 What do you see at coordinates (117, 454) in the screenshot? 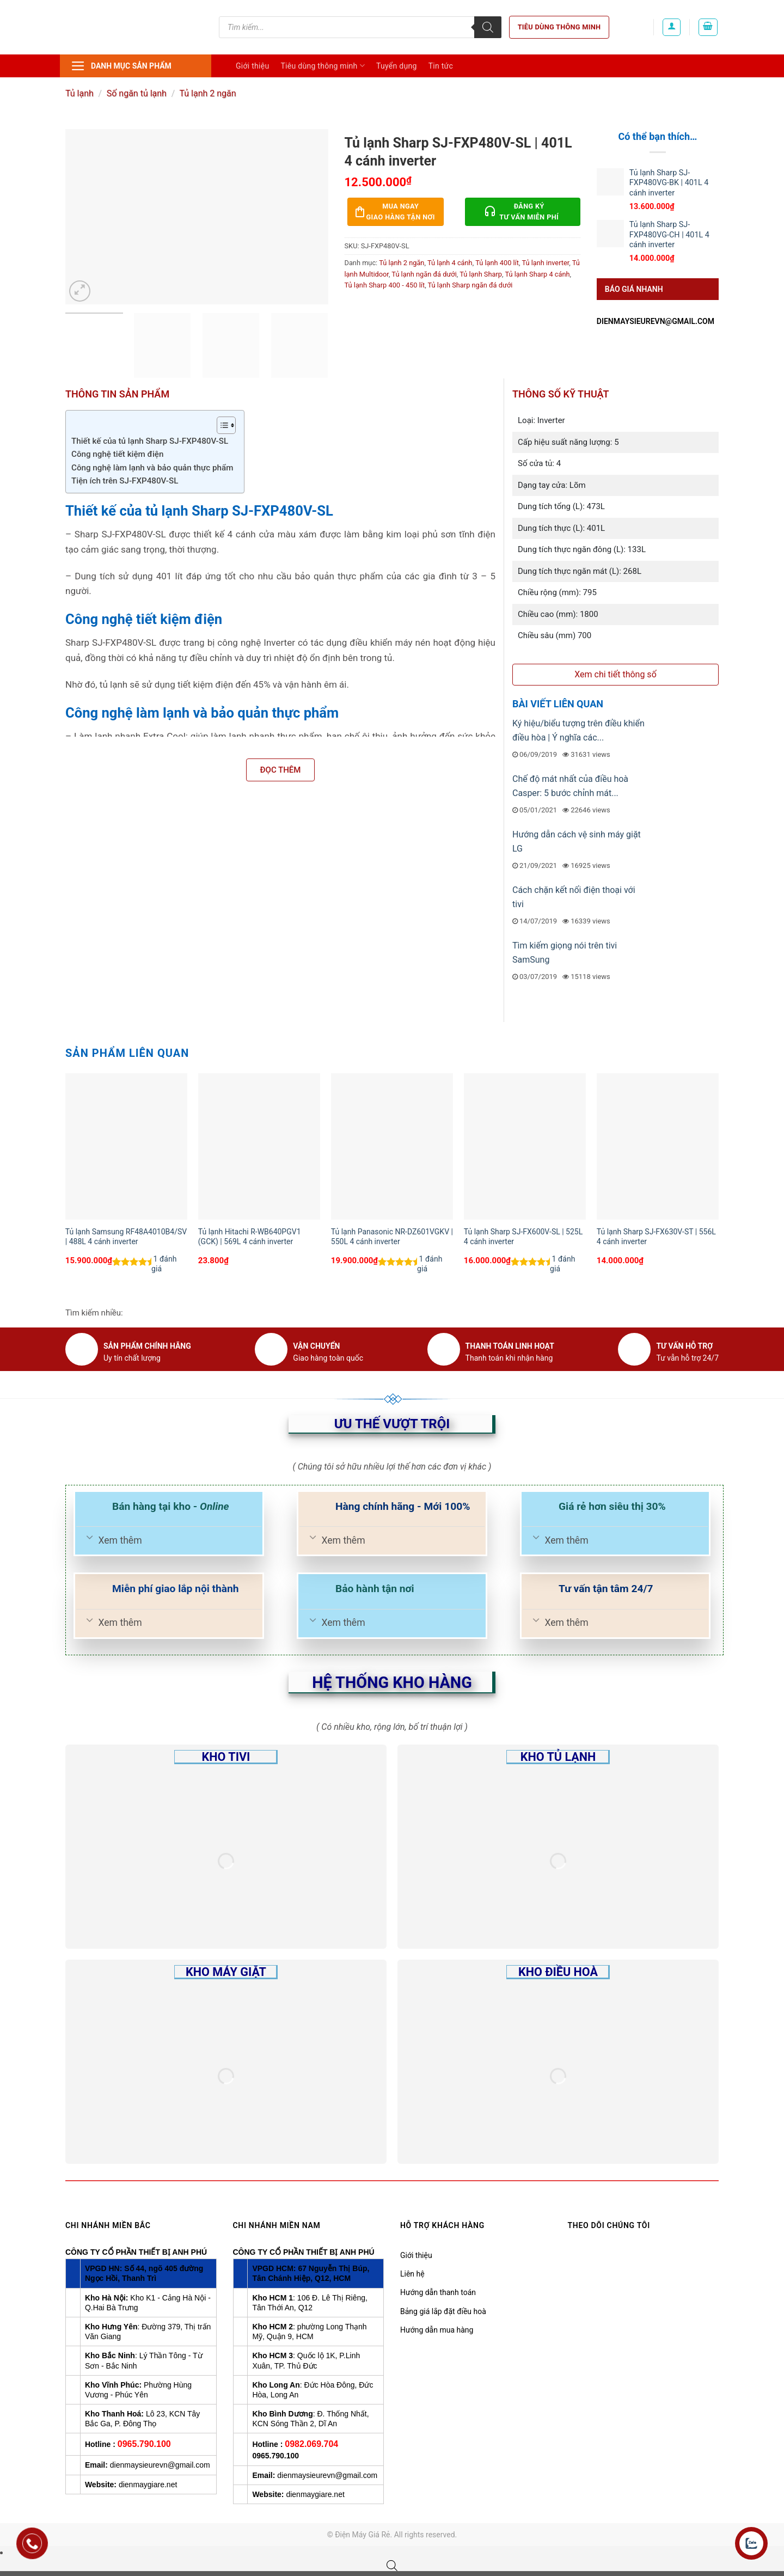
I see `Công nghệ tiết kiệm điện` at bounding box center [117, 454].